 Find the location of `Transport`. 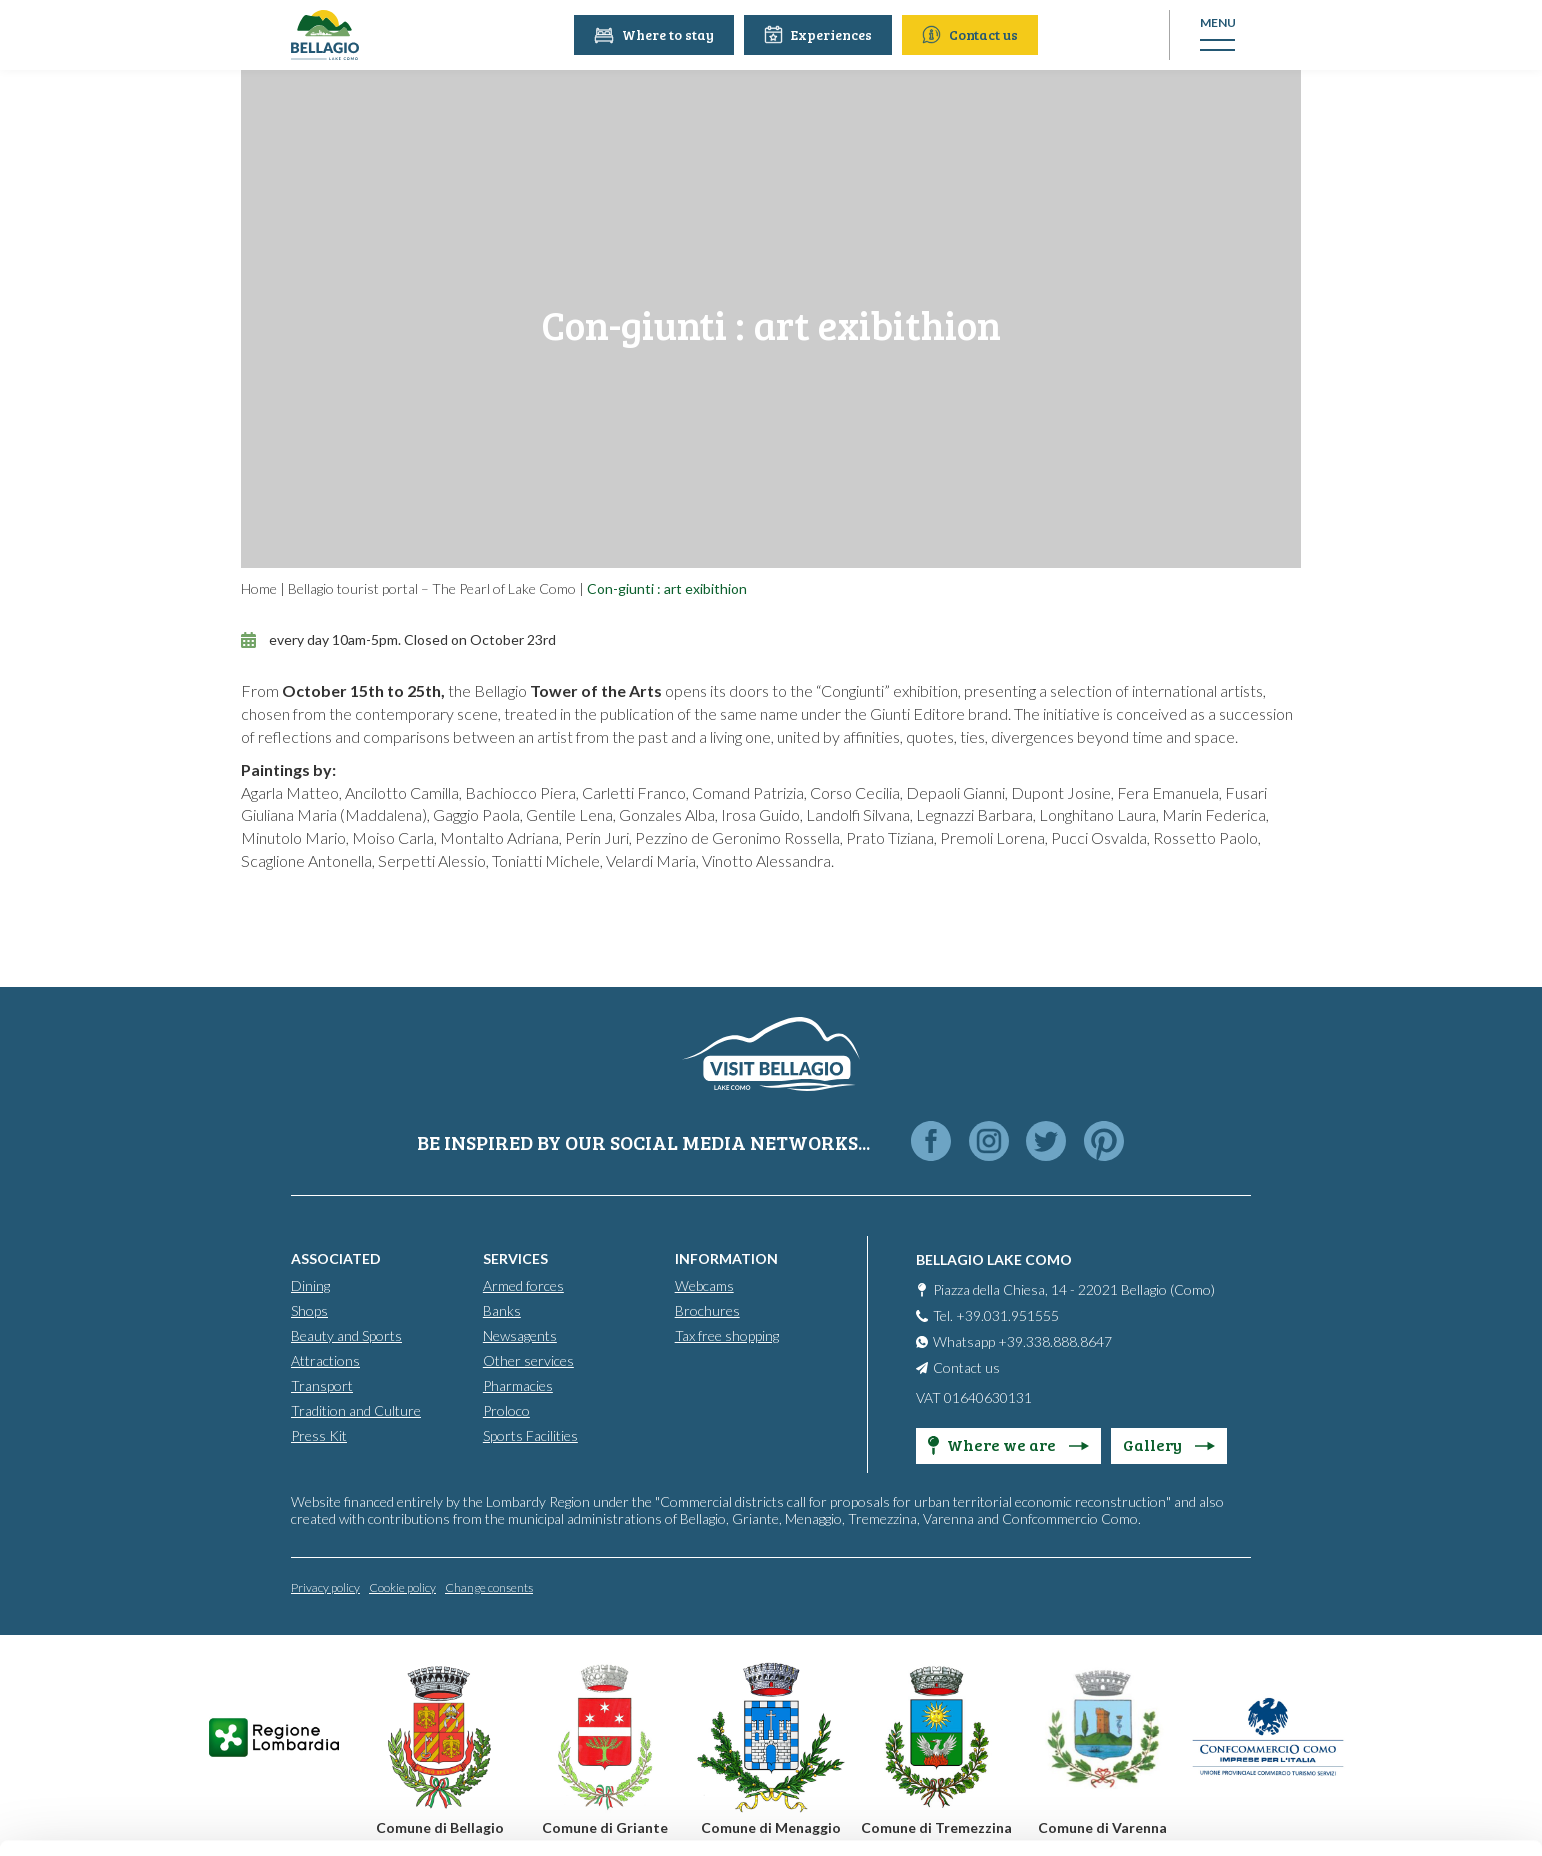

Transport is located at coordinates (322, 1384).